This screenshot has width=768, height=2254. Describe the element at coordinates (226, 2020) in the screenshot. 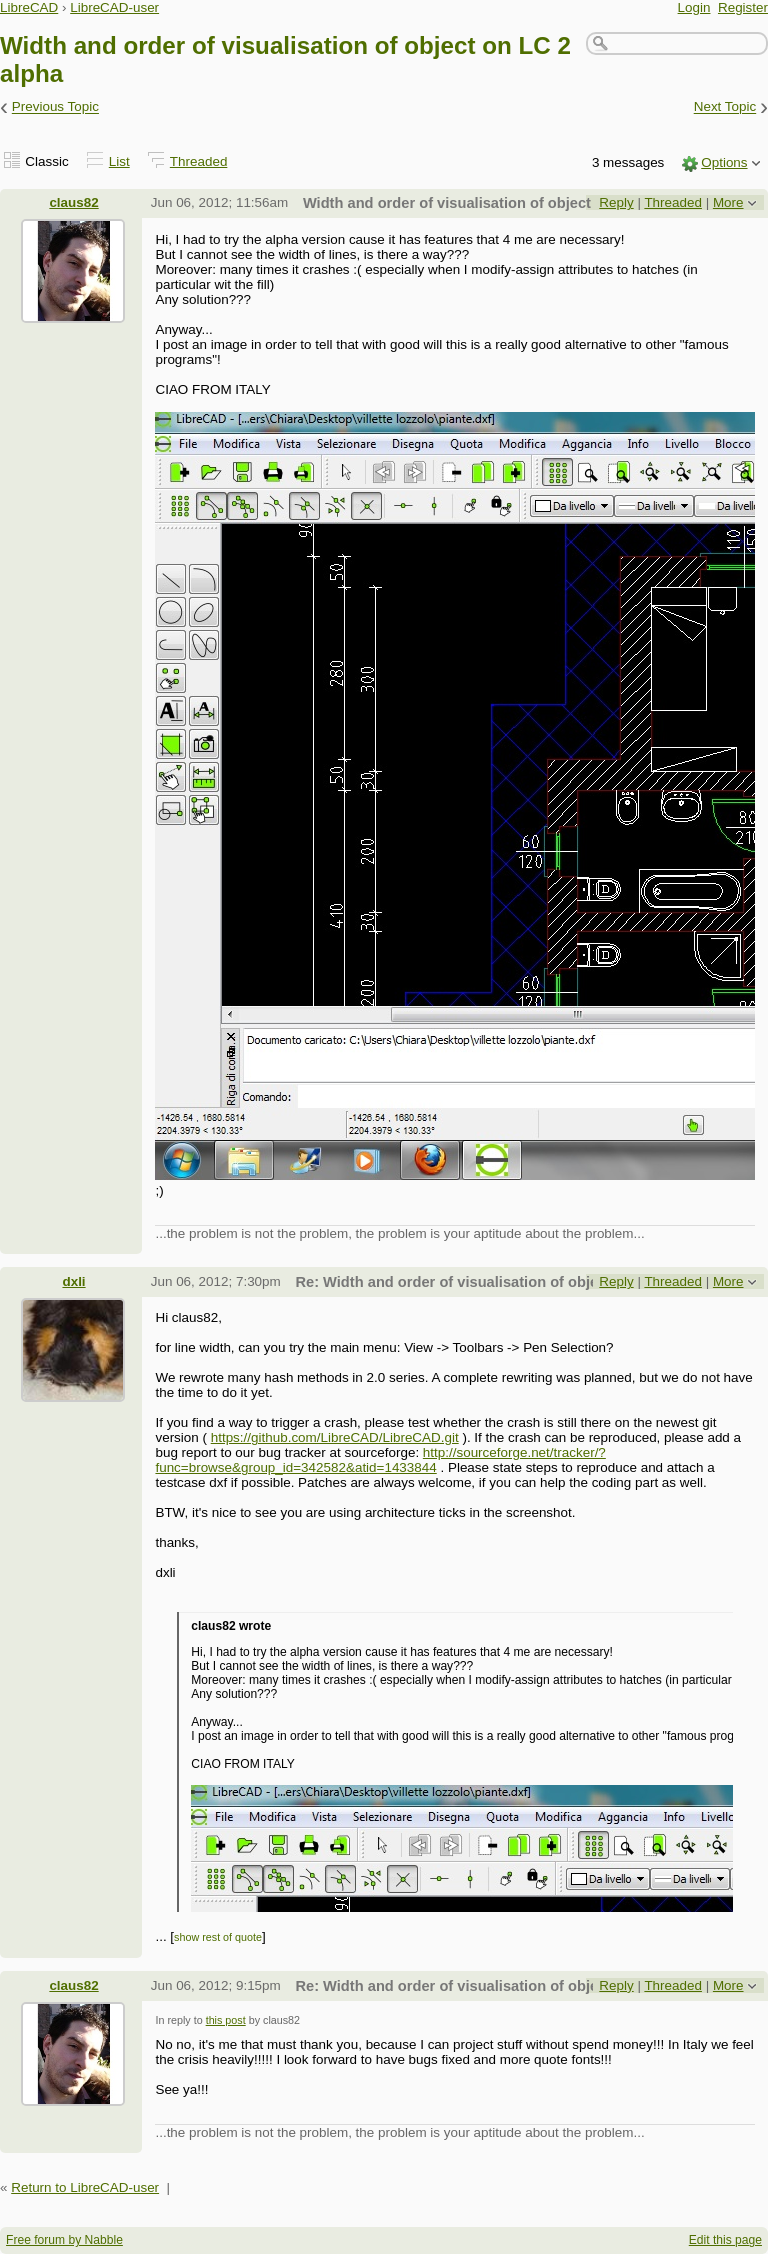

I see `this post` at that location.